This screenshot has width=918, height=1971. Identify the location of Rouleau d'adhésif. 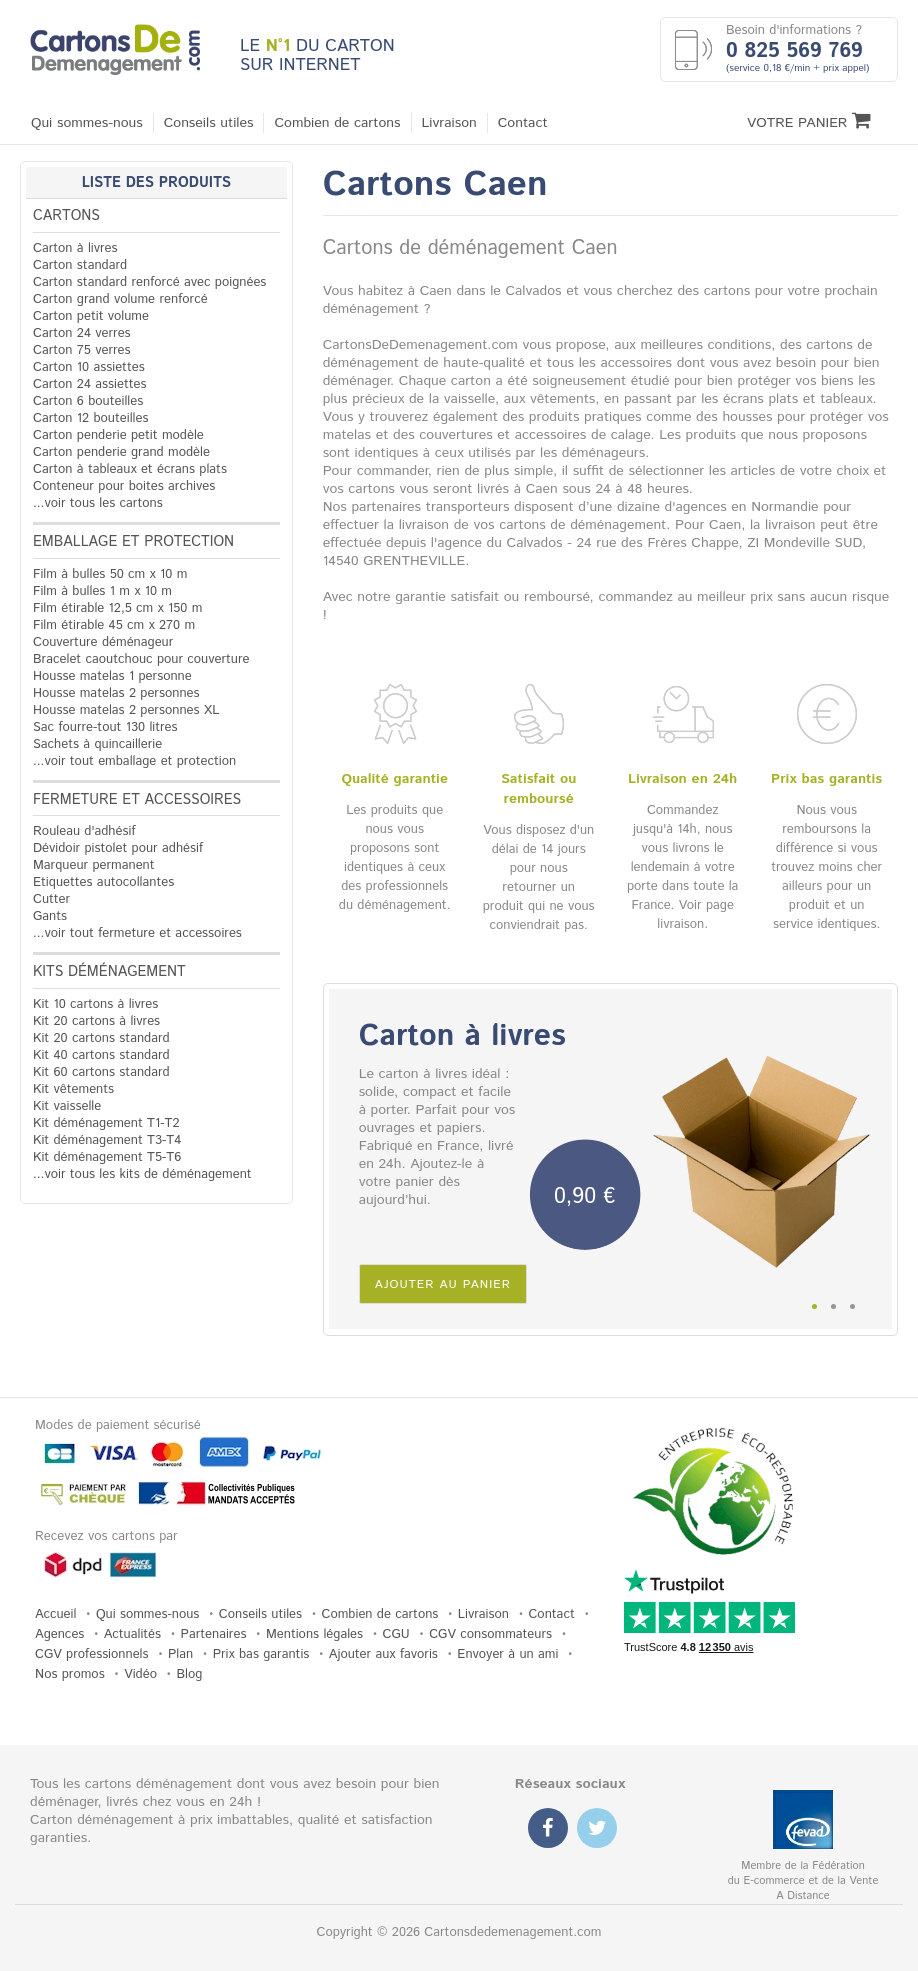
(84, 831).